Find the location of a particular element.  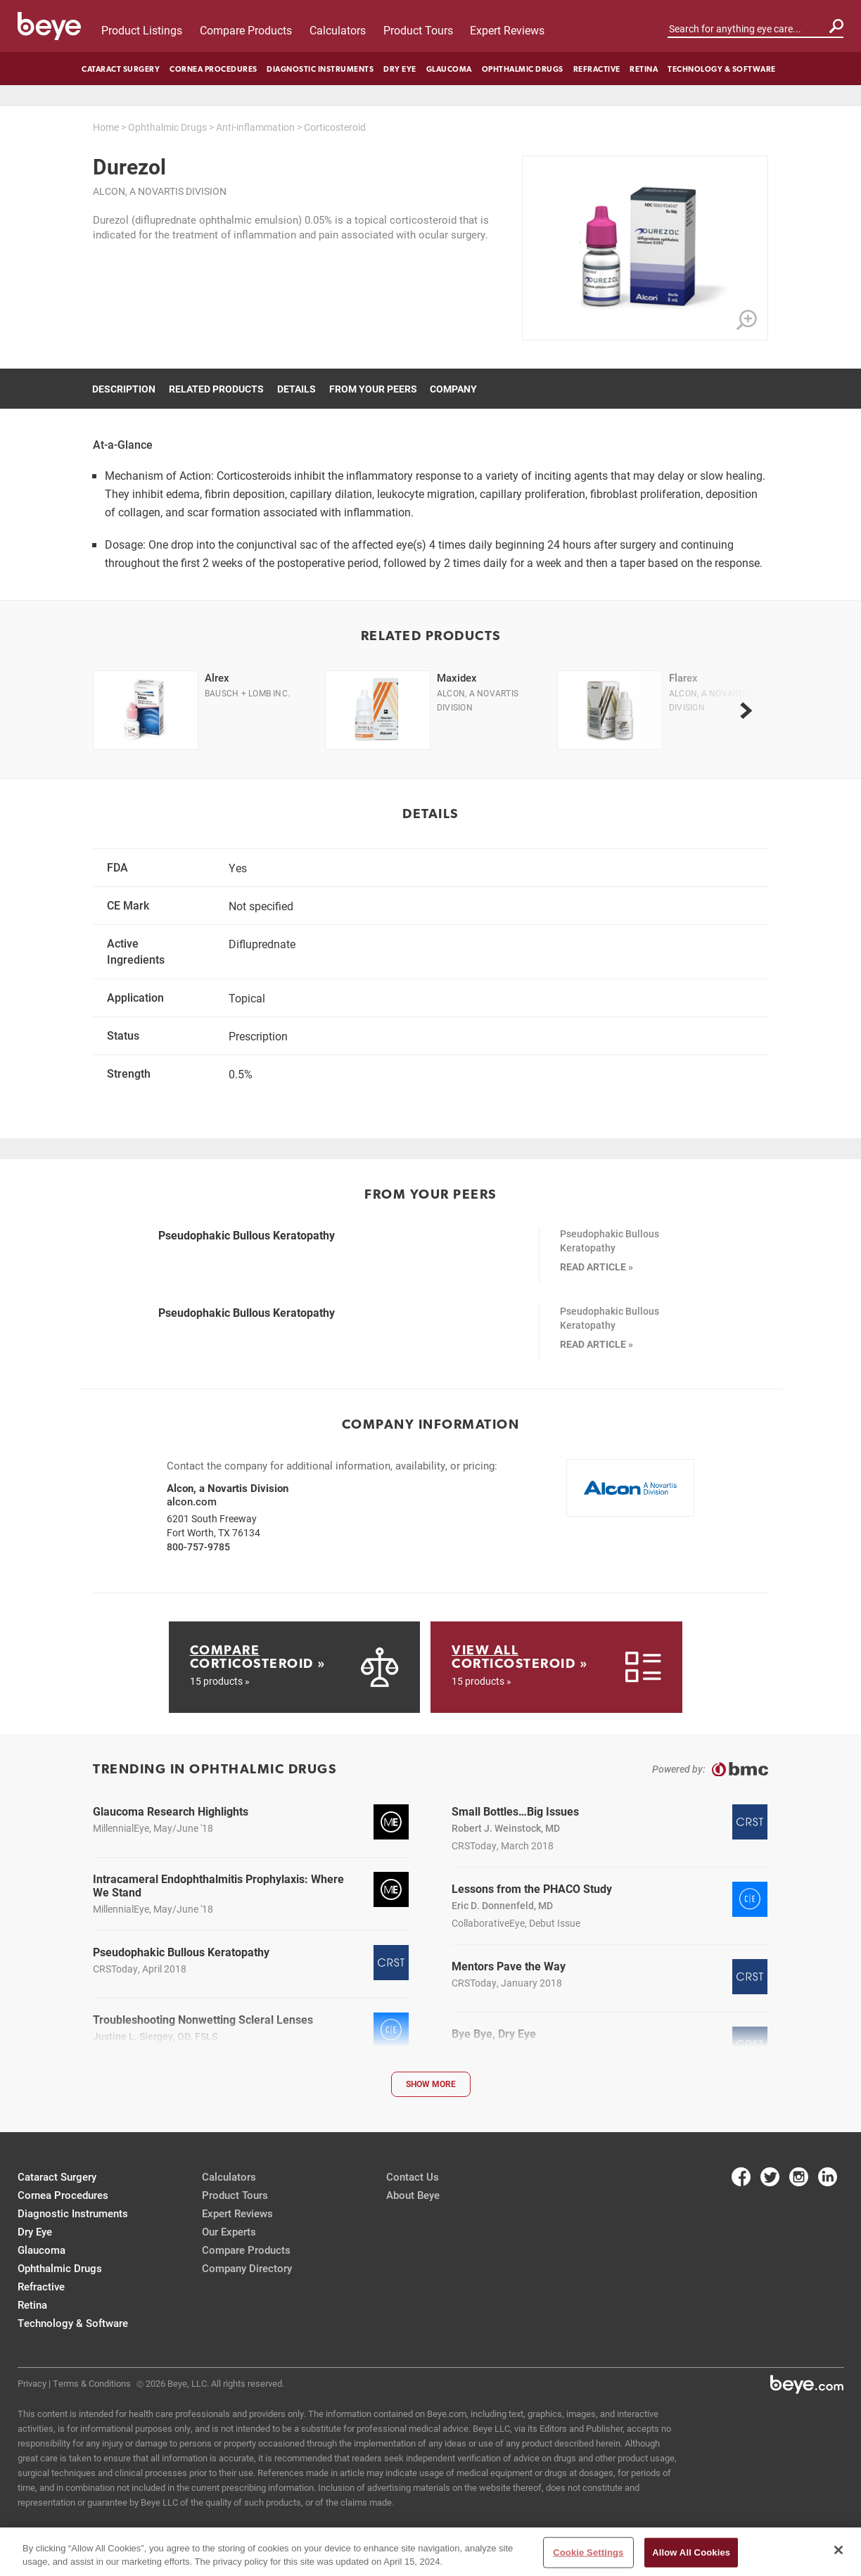

Dry Eye is located at coordinates (399, 69).